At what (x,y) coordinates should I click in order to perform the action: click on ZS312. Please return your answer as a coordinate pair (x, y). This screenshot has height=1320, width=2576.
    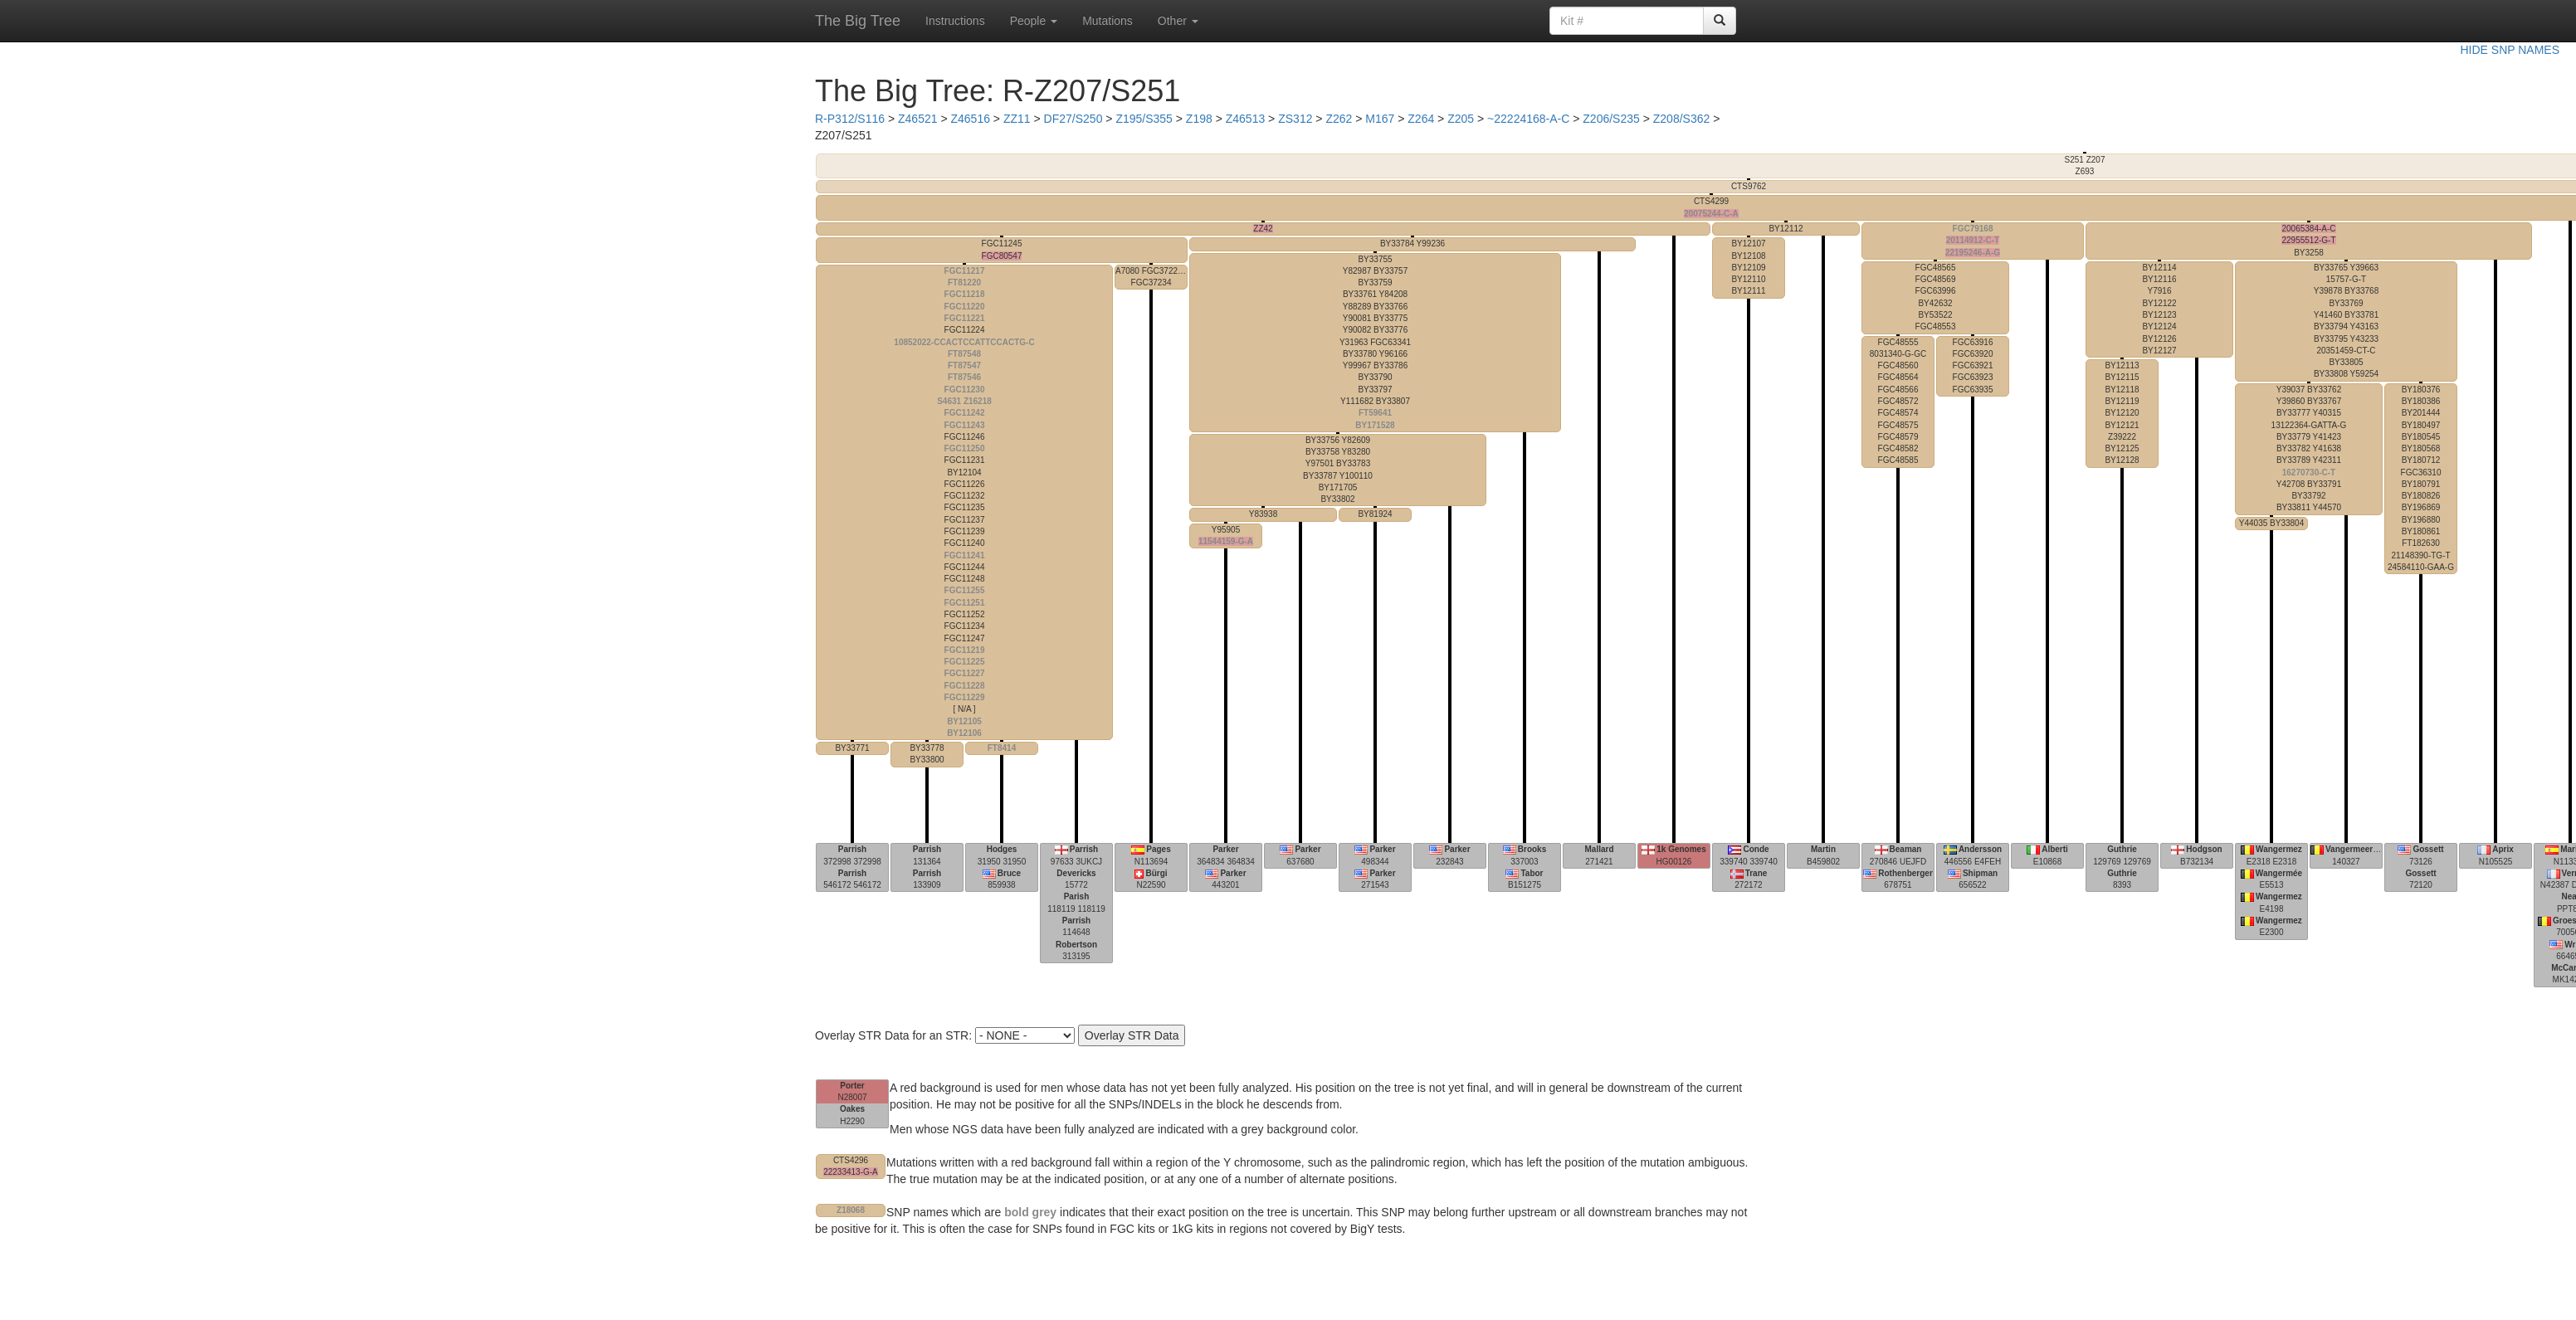
    Looking at the image, I should click on (1295, 118).